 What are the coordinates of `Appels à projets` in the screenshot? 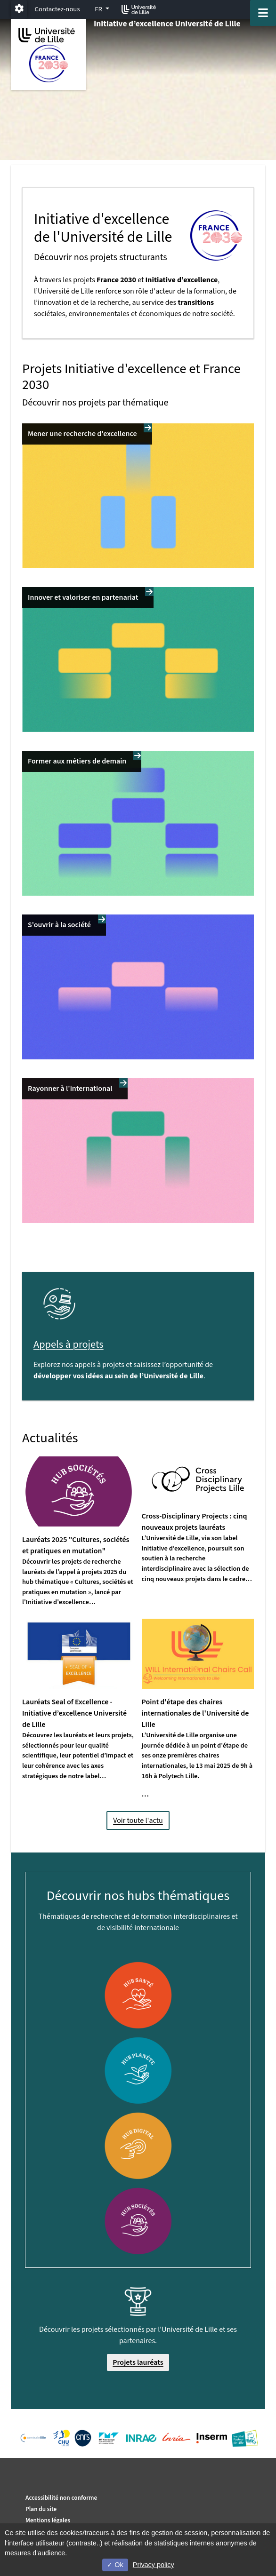 It's located at (68, 1344).